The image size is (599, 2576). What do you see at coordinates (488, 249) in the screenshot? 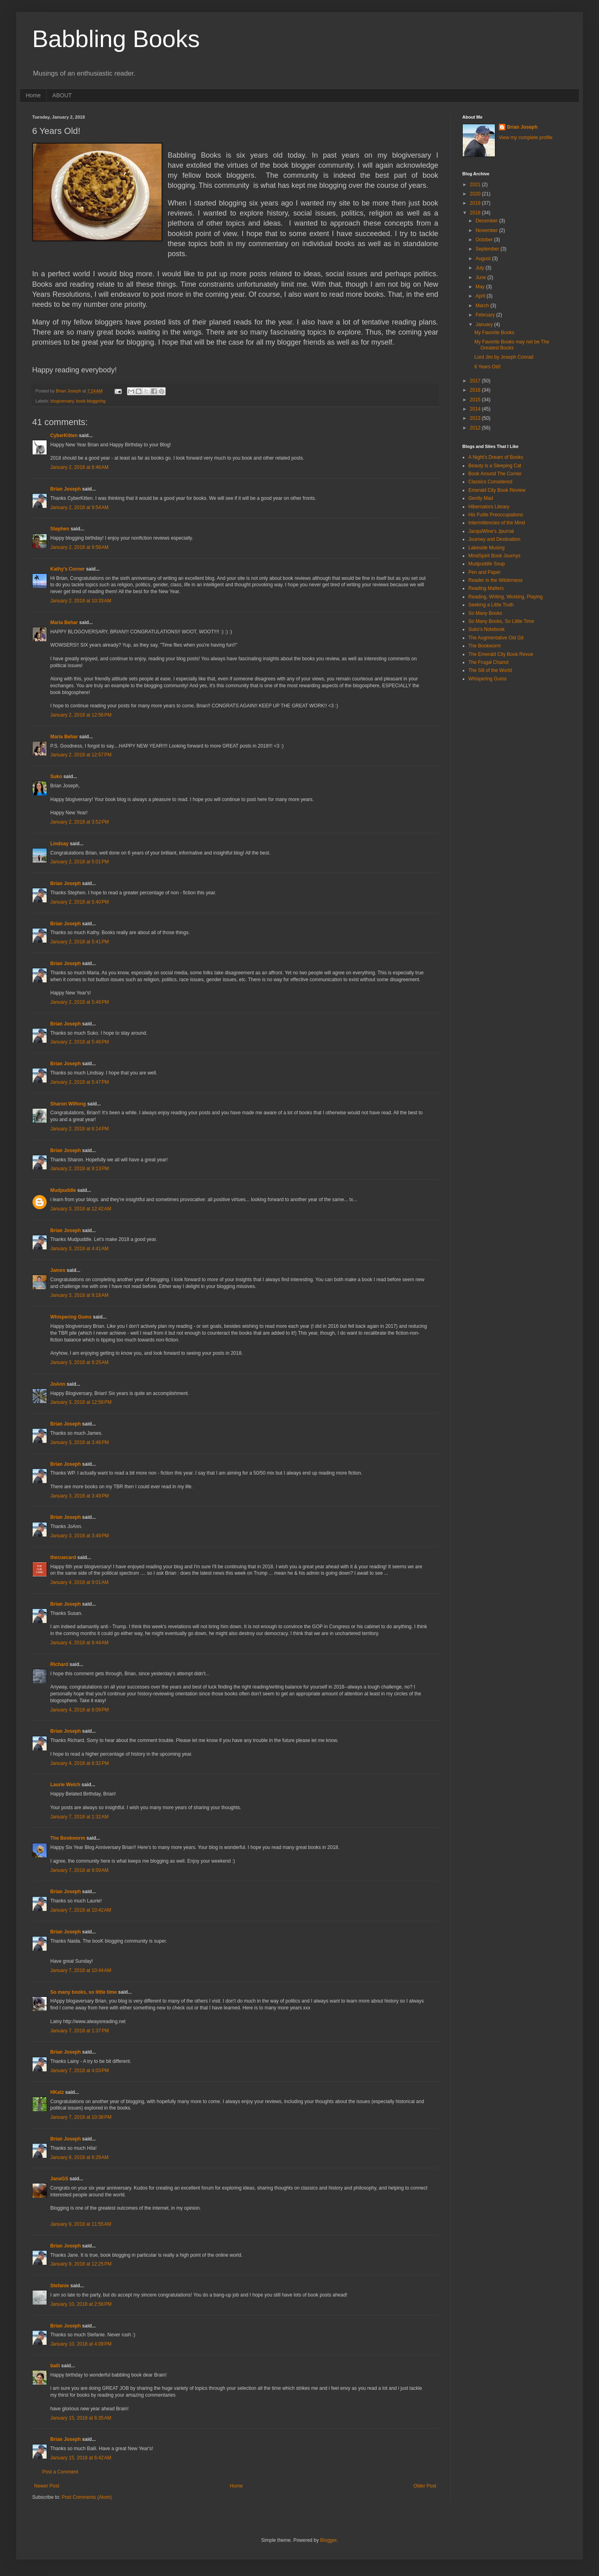
I see `September` at bounding box center [488, 249].